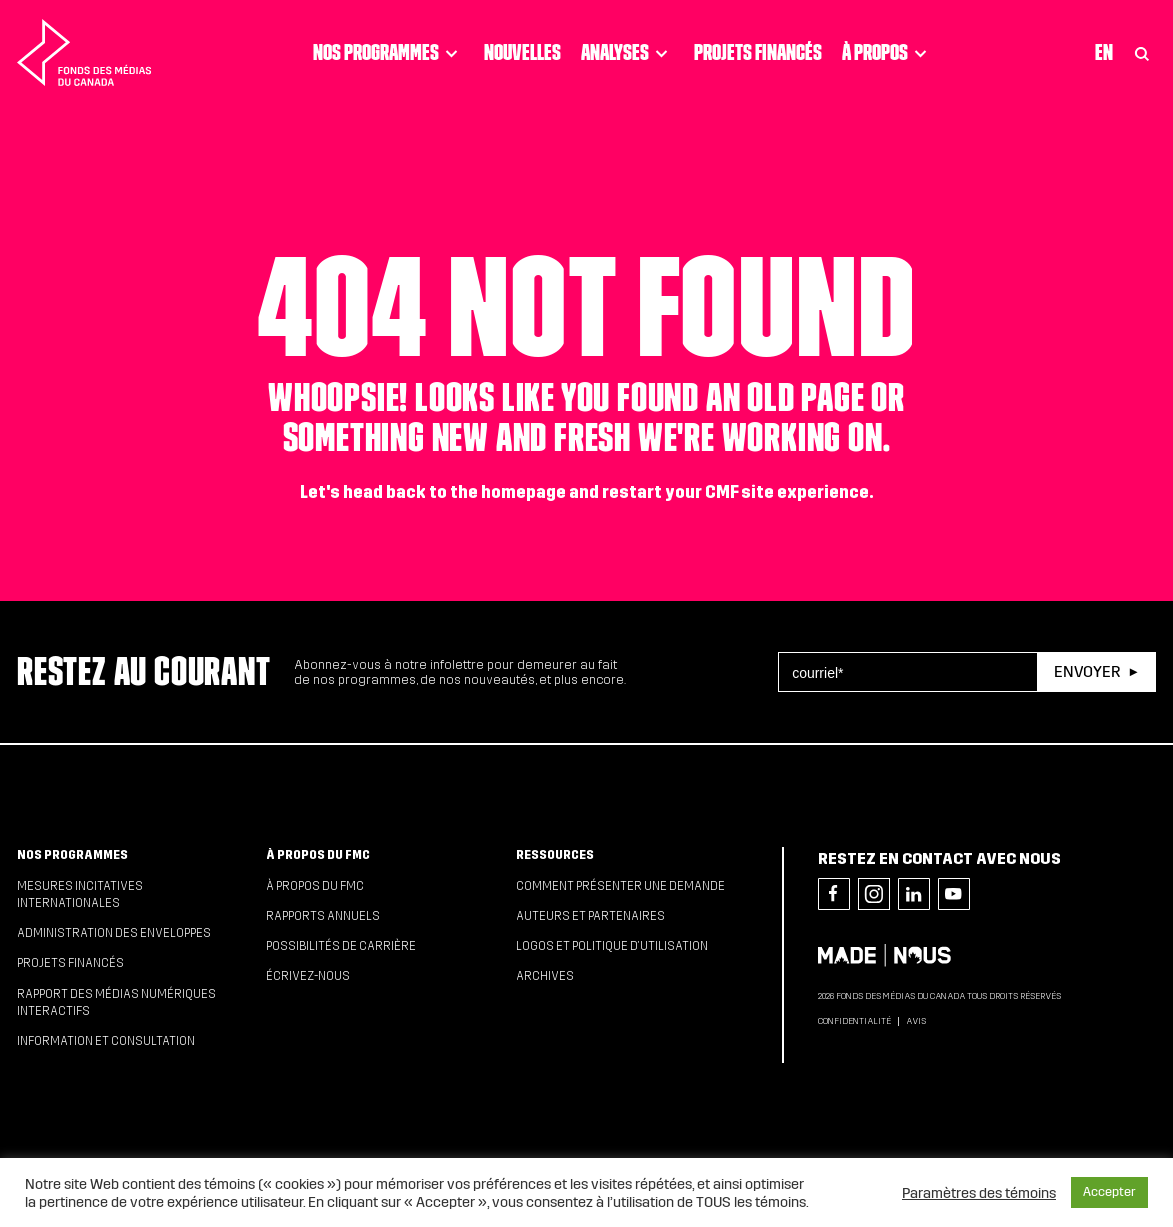  Describe the element at coordinates (979, 1193) in the screenshot. I see `Paramètres des témoins [button]` at that location.